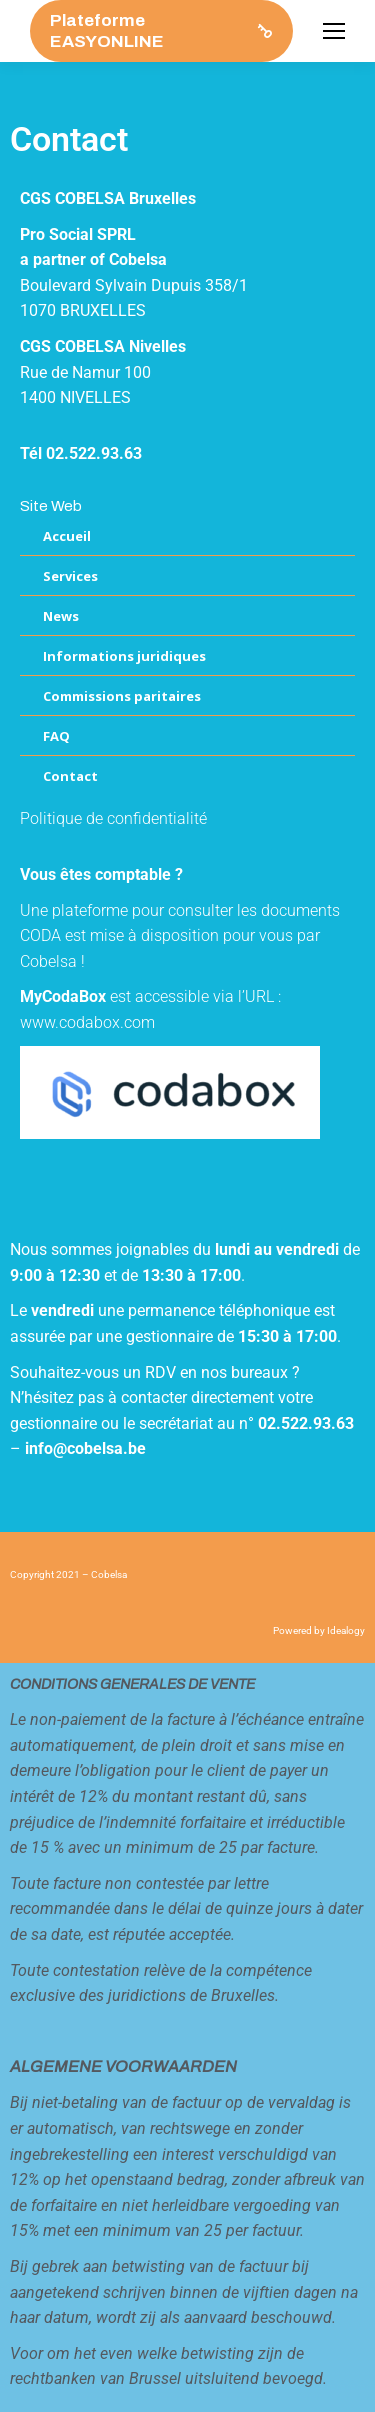 This screenshot has width=375, height=2412. What do you see at coordinates (113, 818) in the screenshot?
I see `Politique de confidentialité` at bounding box center [113, 818].